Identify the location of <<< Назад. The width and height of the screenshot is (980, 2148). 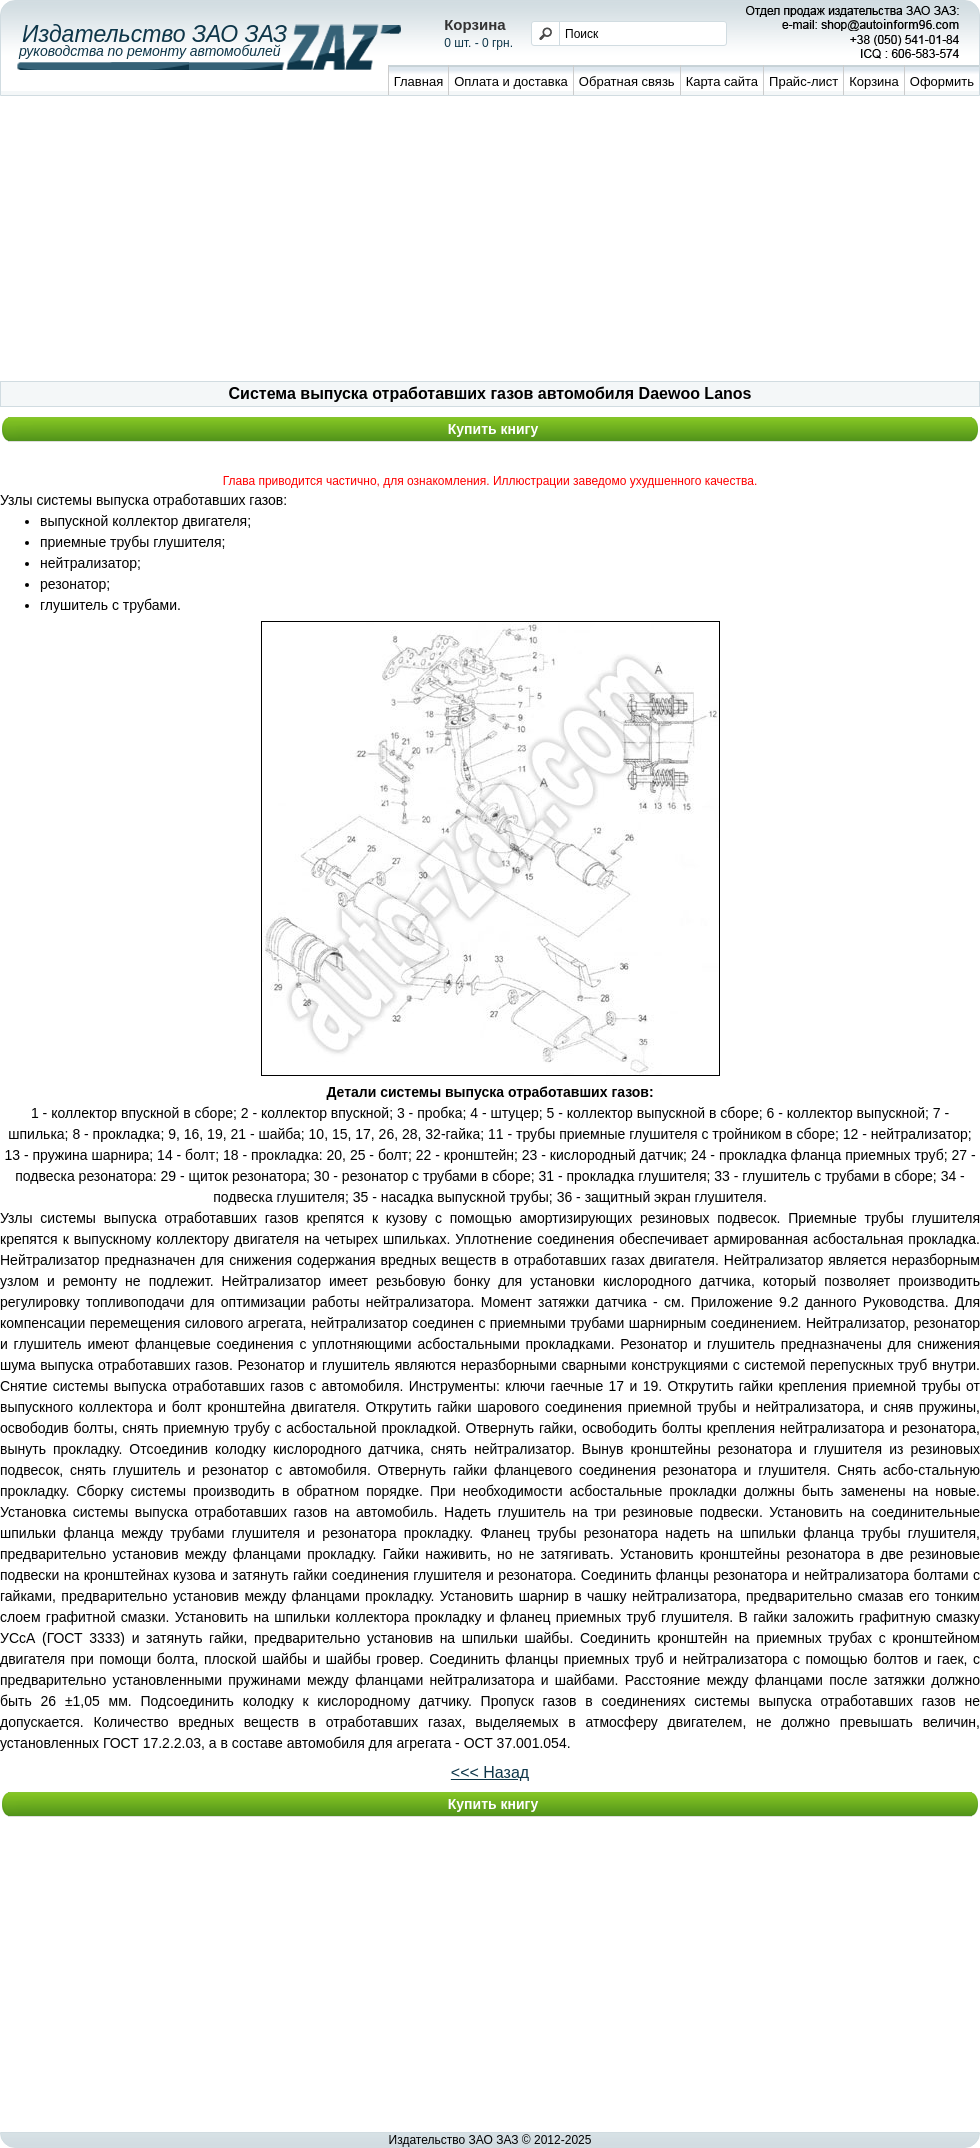
(490, 1772).